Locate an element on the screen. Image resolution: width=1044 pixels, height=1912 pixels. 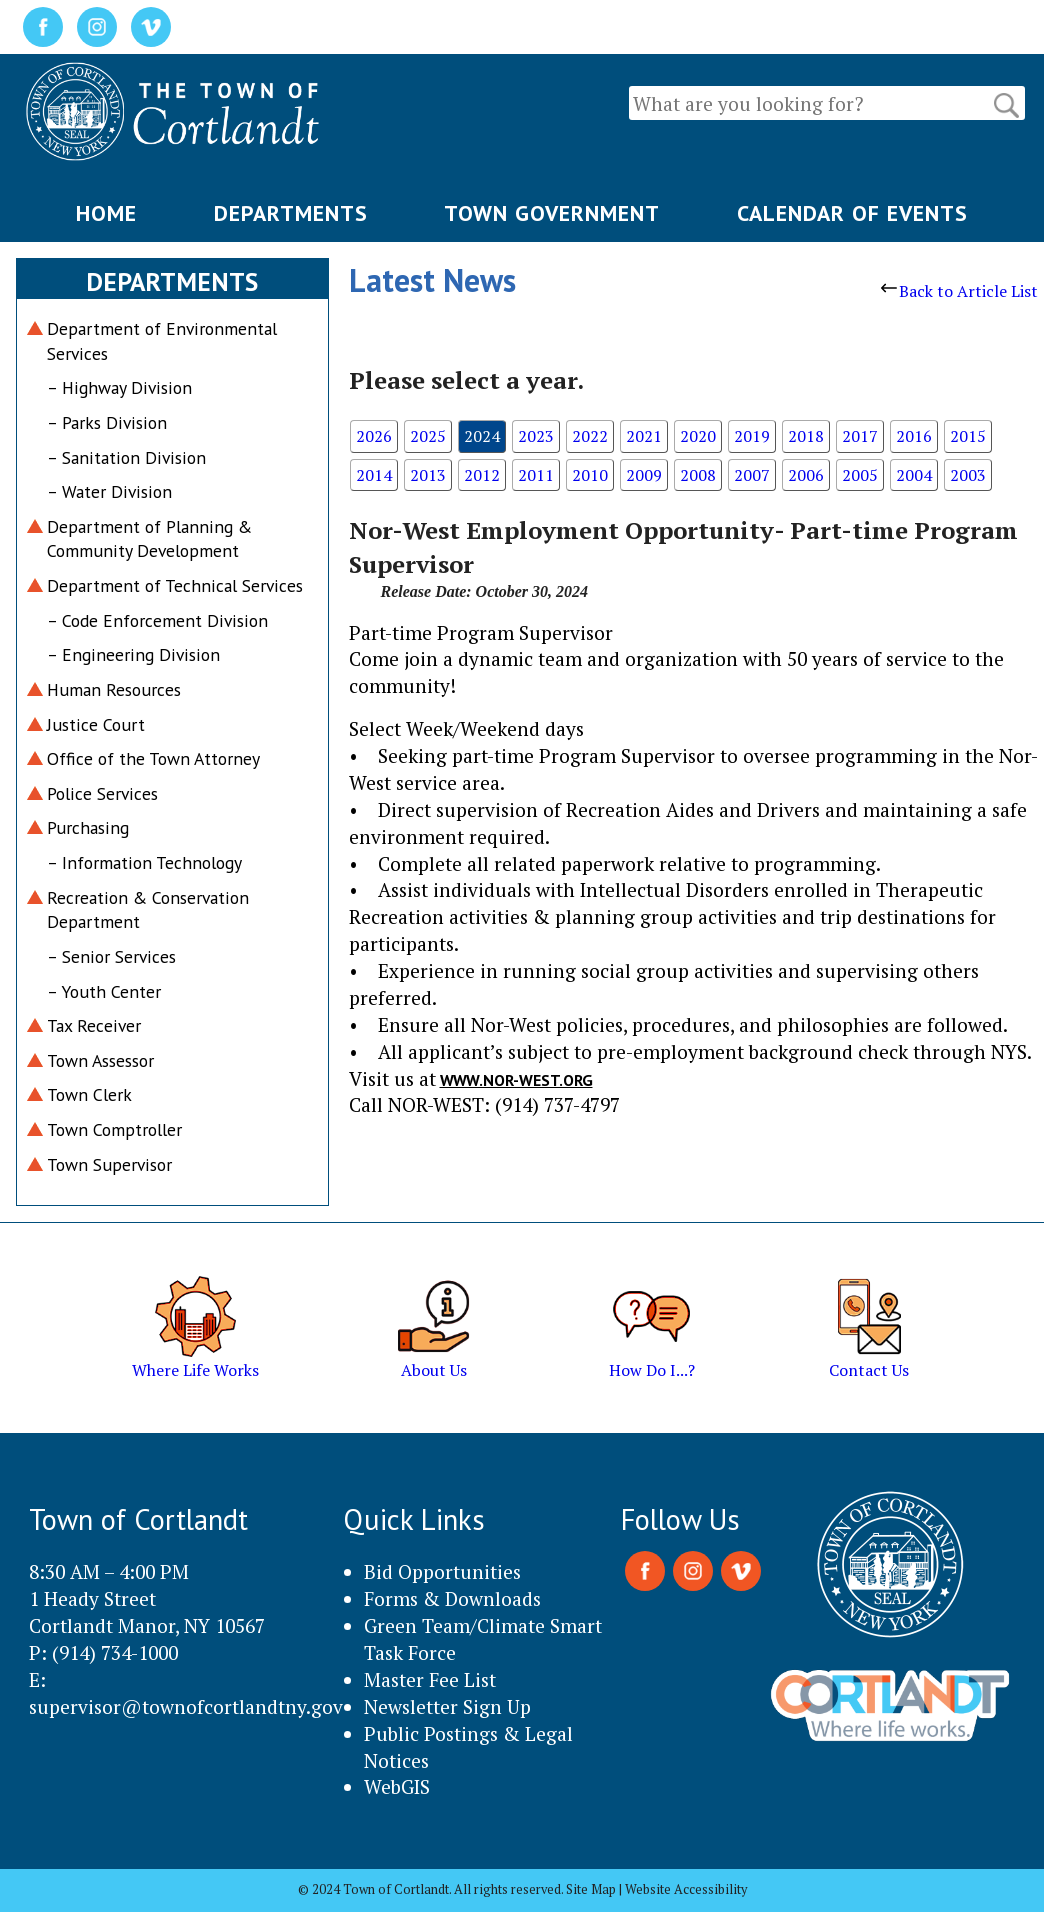
Justice Court is located at coordinates (96, 724).